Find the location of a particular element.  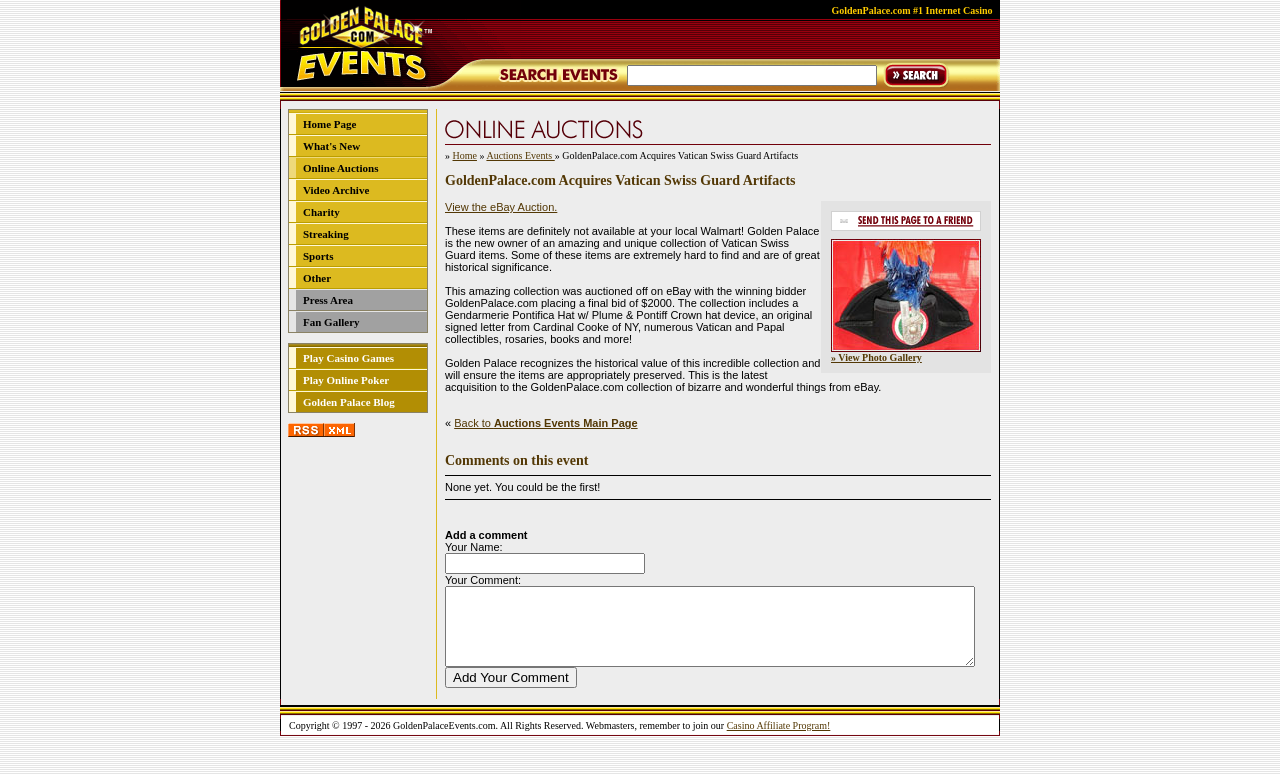

Home Page is located at coordinates (329, 124).